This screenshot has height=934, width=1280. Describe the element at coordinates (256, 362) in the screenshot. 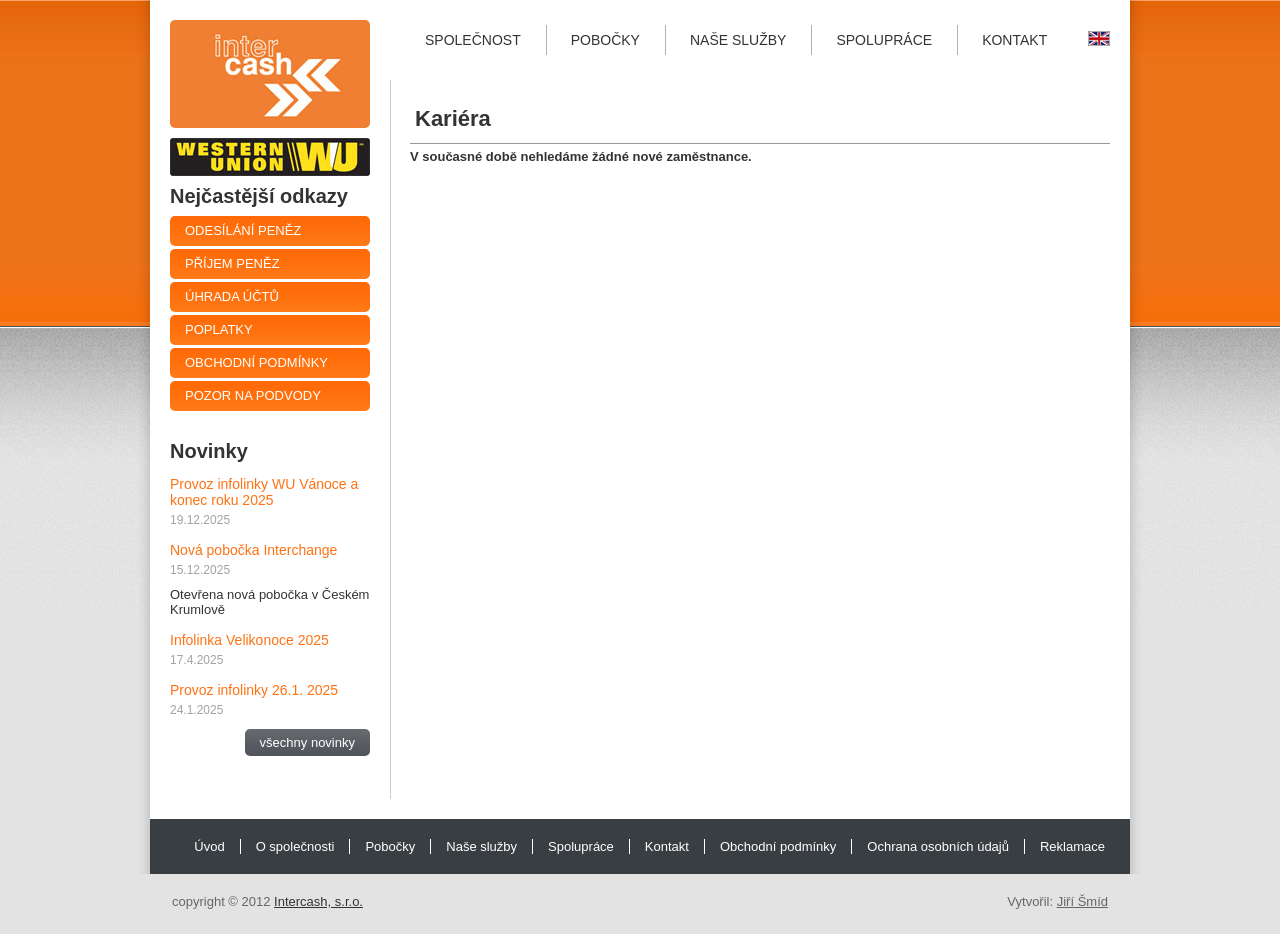

I see `Obchodní podmínky` at that location.